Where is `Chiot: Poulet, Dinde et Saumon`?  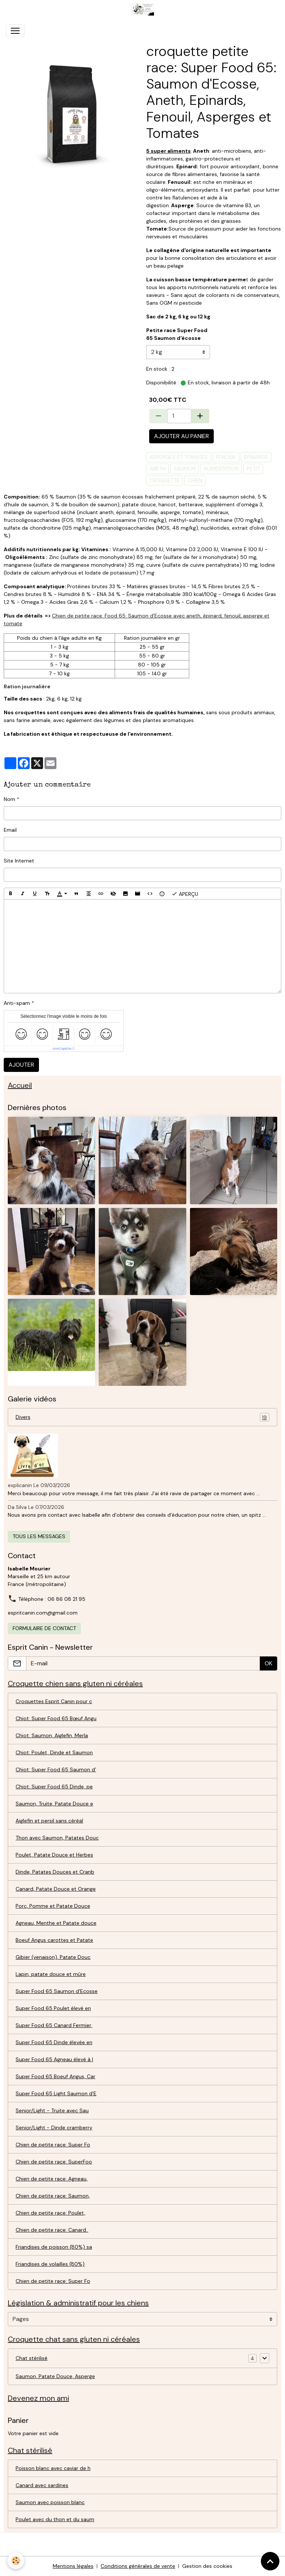 Chiot: Poulet, Dinde et Saumon is located at coordinates (54, 1752).